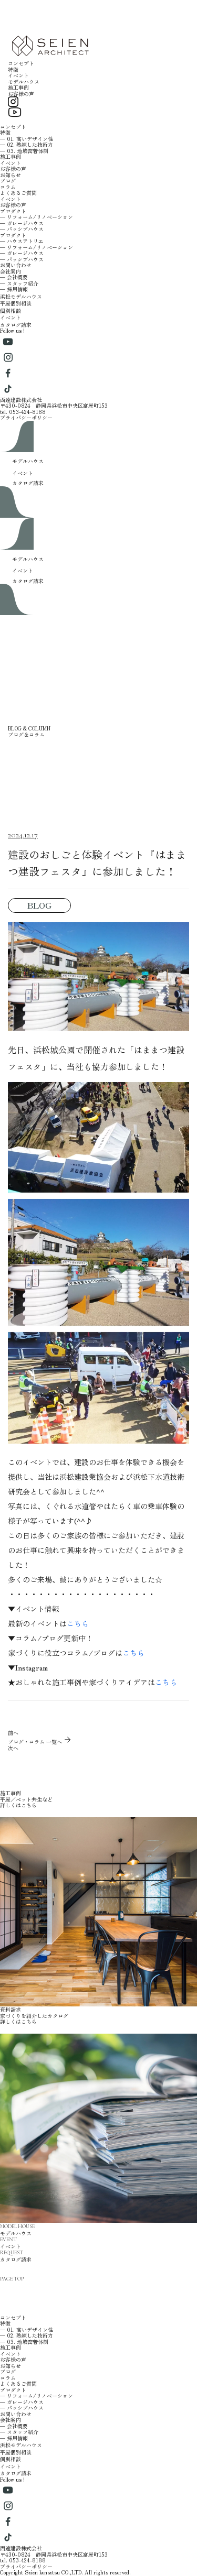 This screenshot has height=2576, width=197. What do you see at coordinates (14, 277) in the screenshot?
I see `─ 会社概要` at bounding box center [14, 277].